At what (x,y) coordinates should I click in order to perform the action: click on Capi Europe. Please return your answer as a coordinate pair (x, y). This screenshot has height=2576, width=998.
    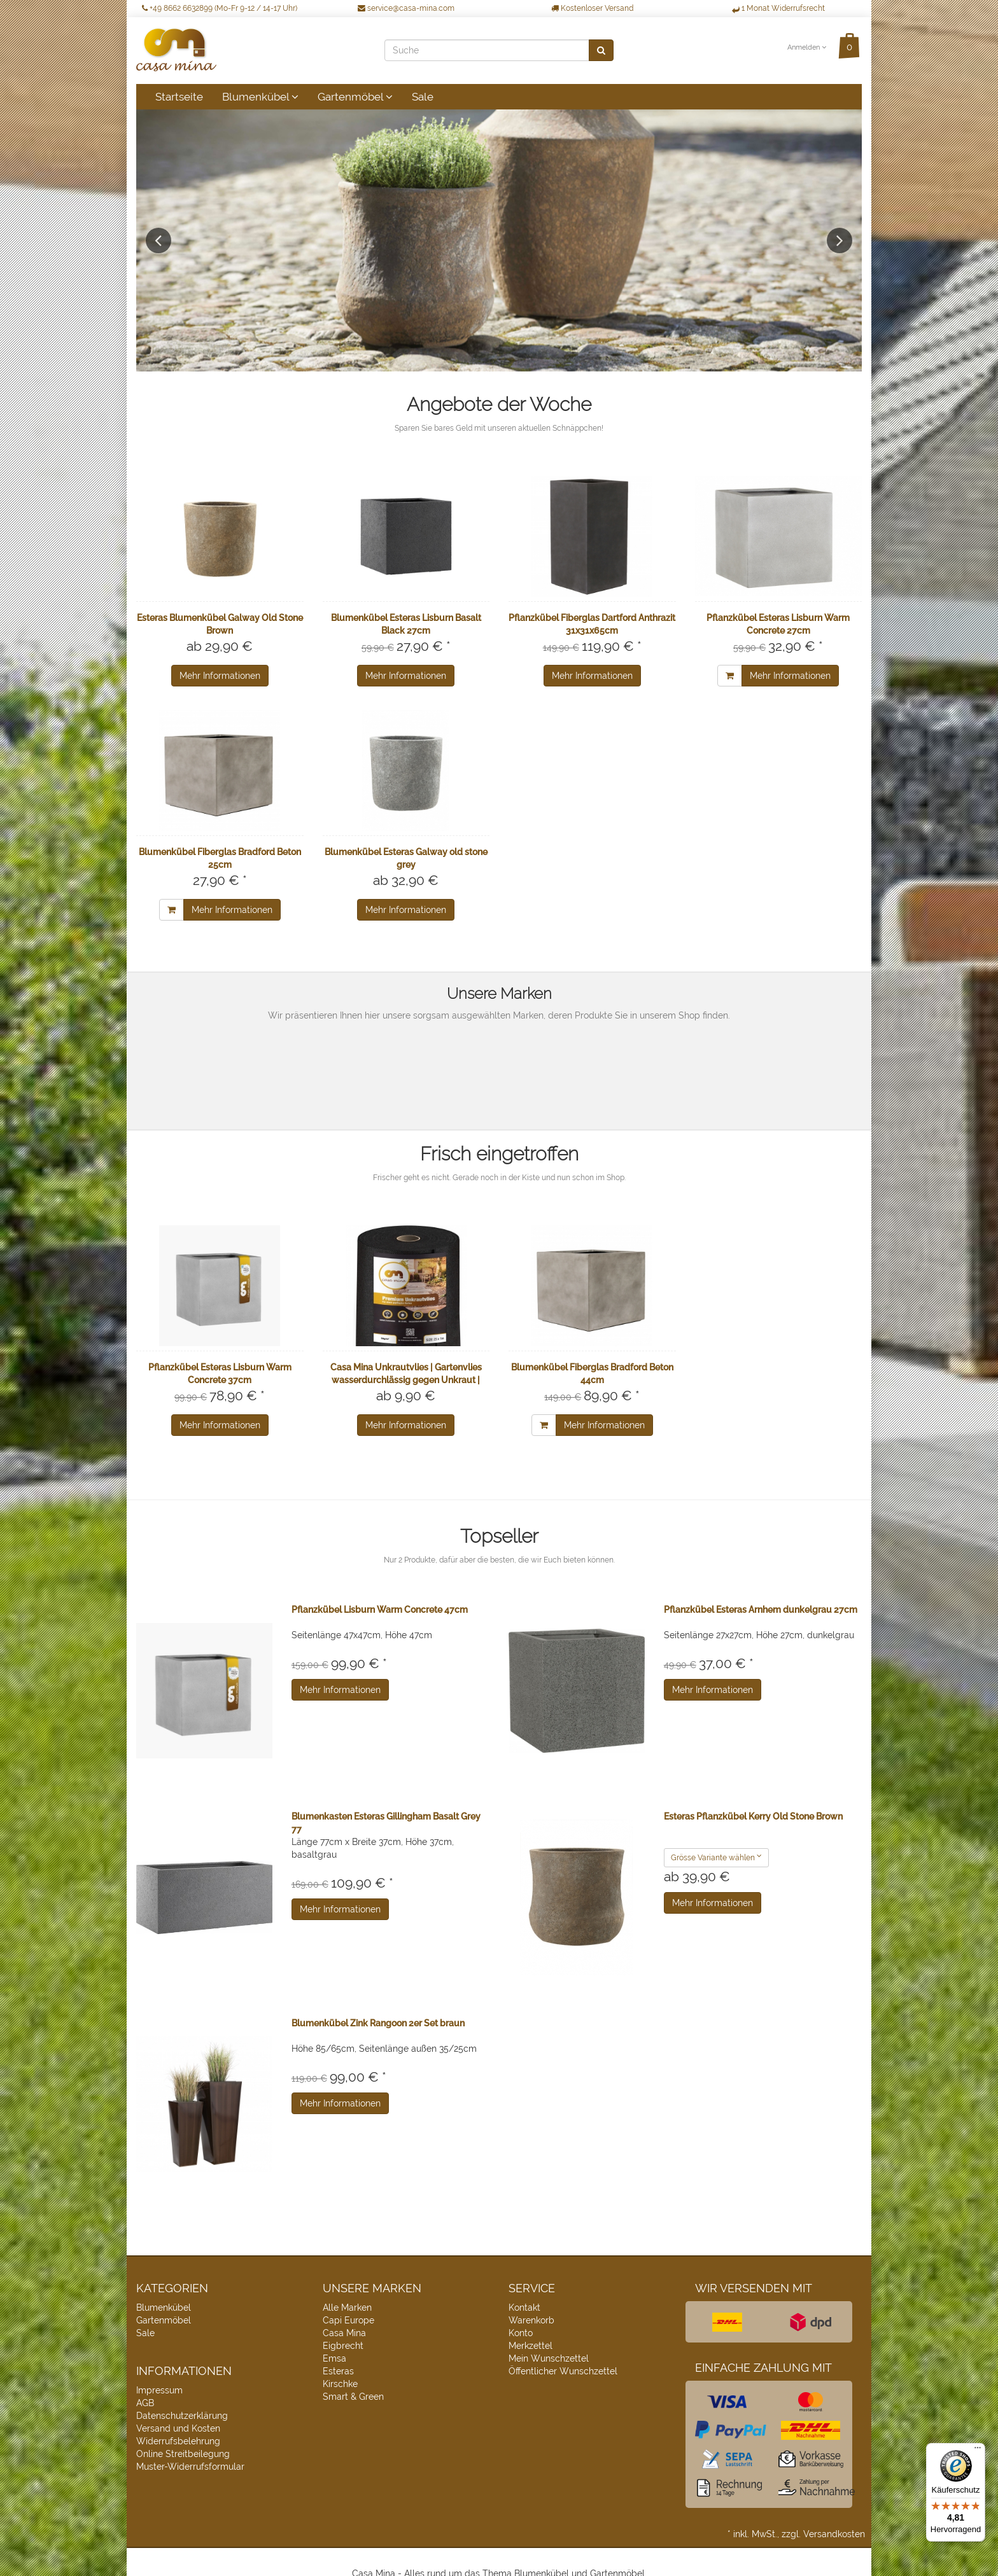
    Looking at the image, I should click on (348, 2320).